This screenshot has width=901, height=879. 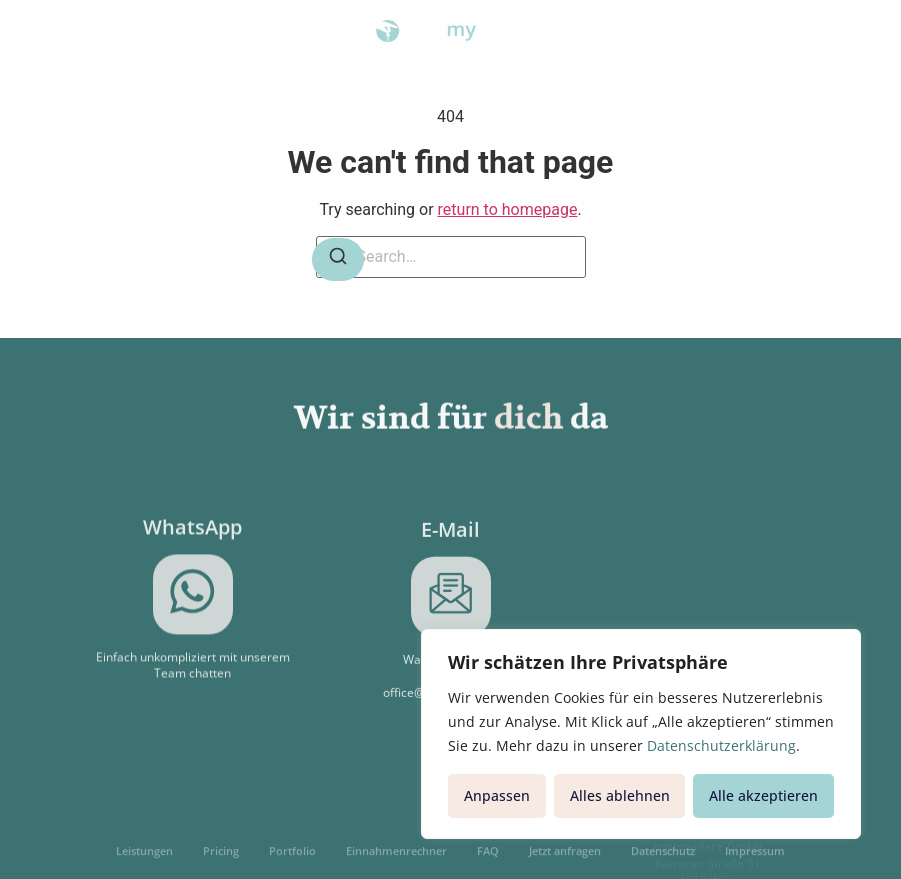 I want to click on FAQ, so click(x=488, y=857).